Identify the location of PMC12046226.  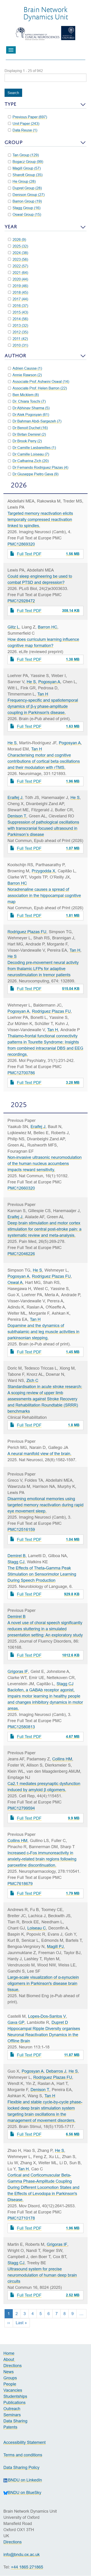
(21, 1253).